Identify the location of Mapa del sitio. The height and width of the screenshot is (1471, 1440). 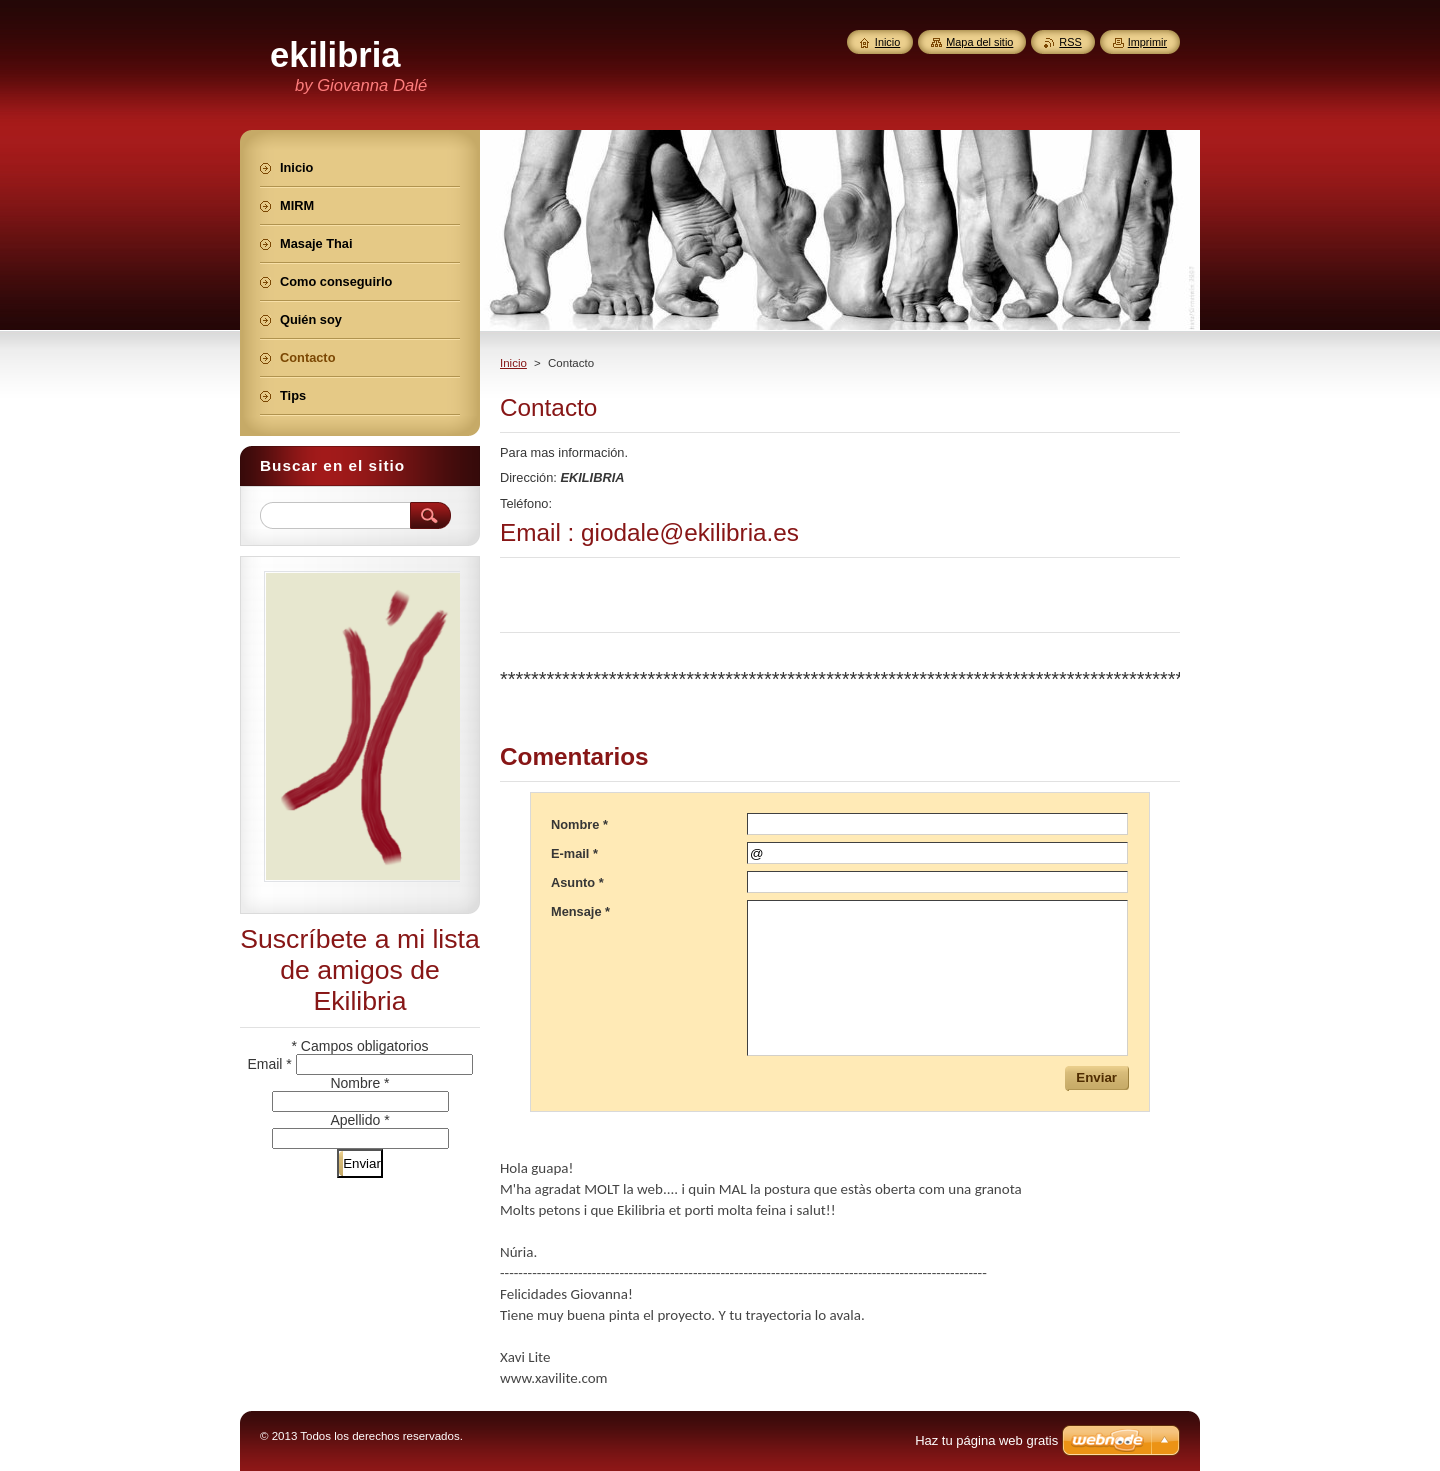
(979, 42).